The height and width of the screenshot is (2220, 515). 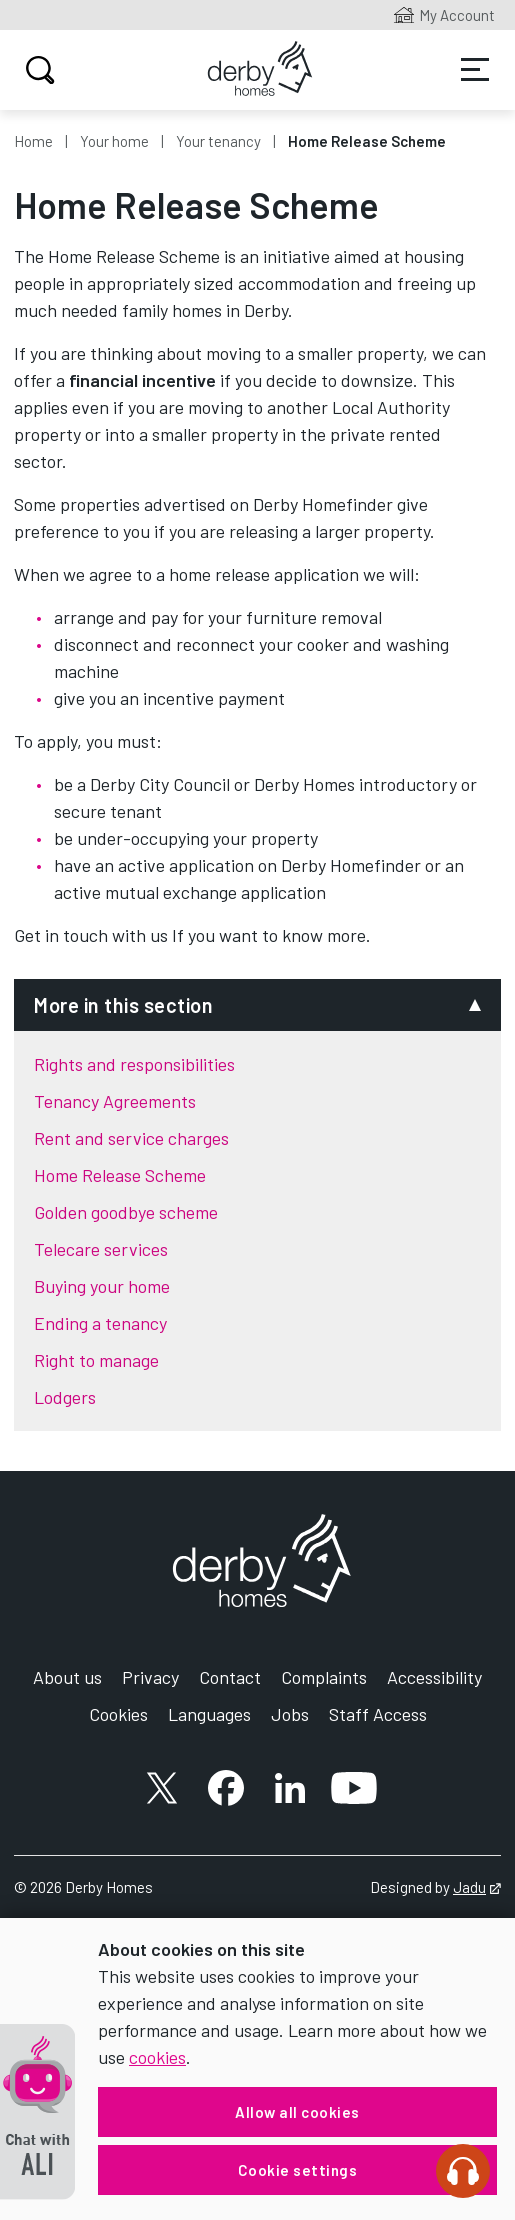 I want to click on Ending a tenancy, so click(x=100, y=1323).